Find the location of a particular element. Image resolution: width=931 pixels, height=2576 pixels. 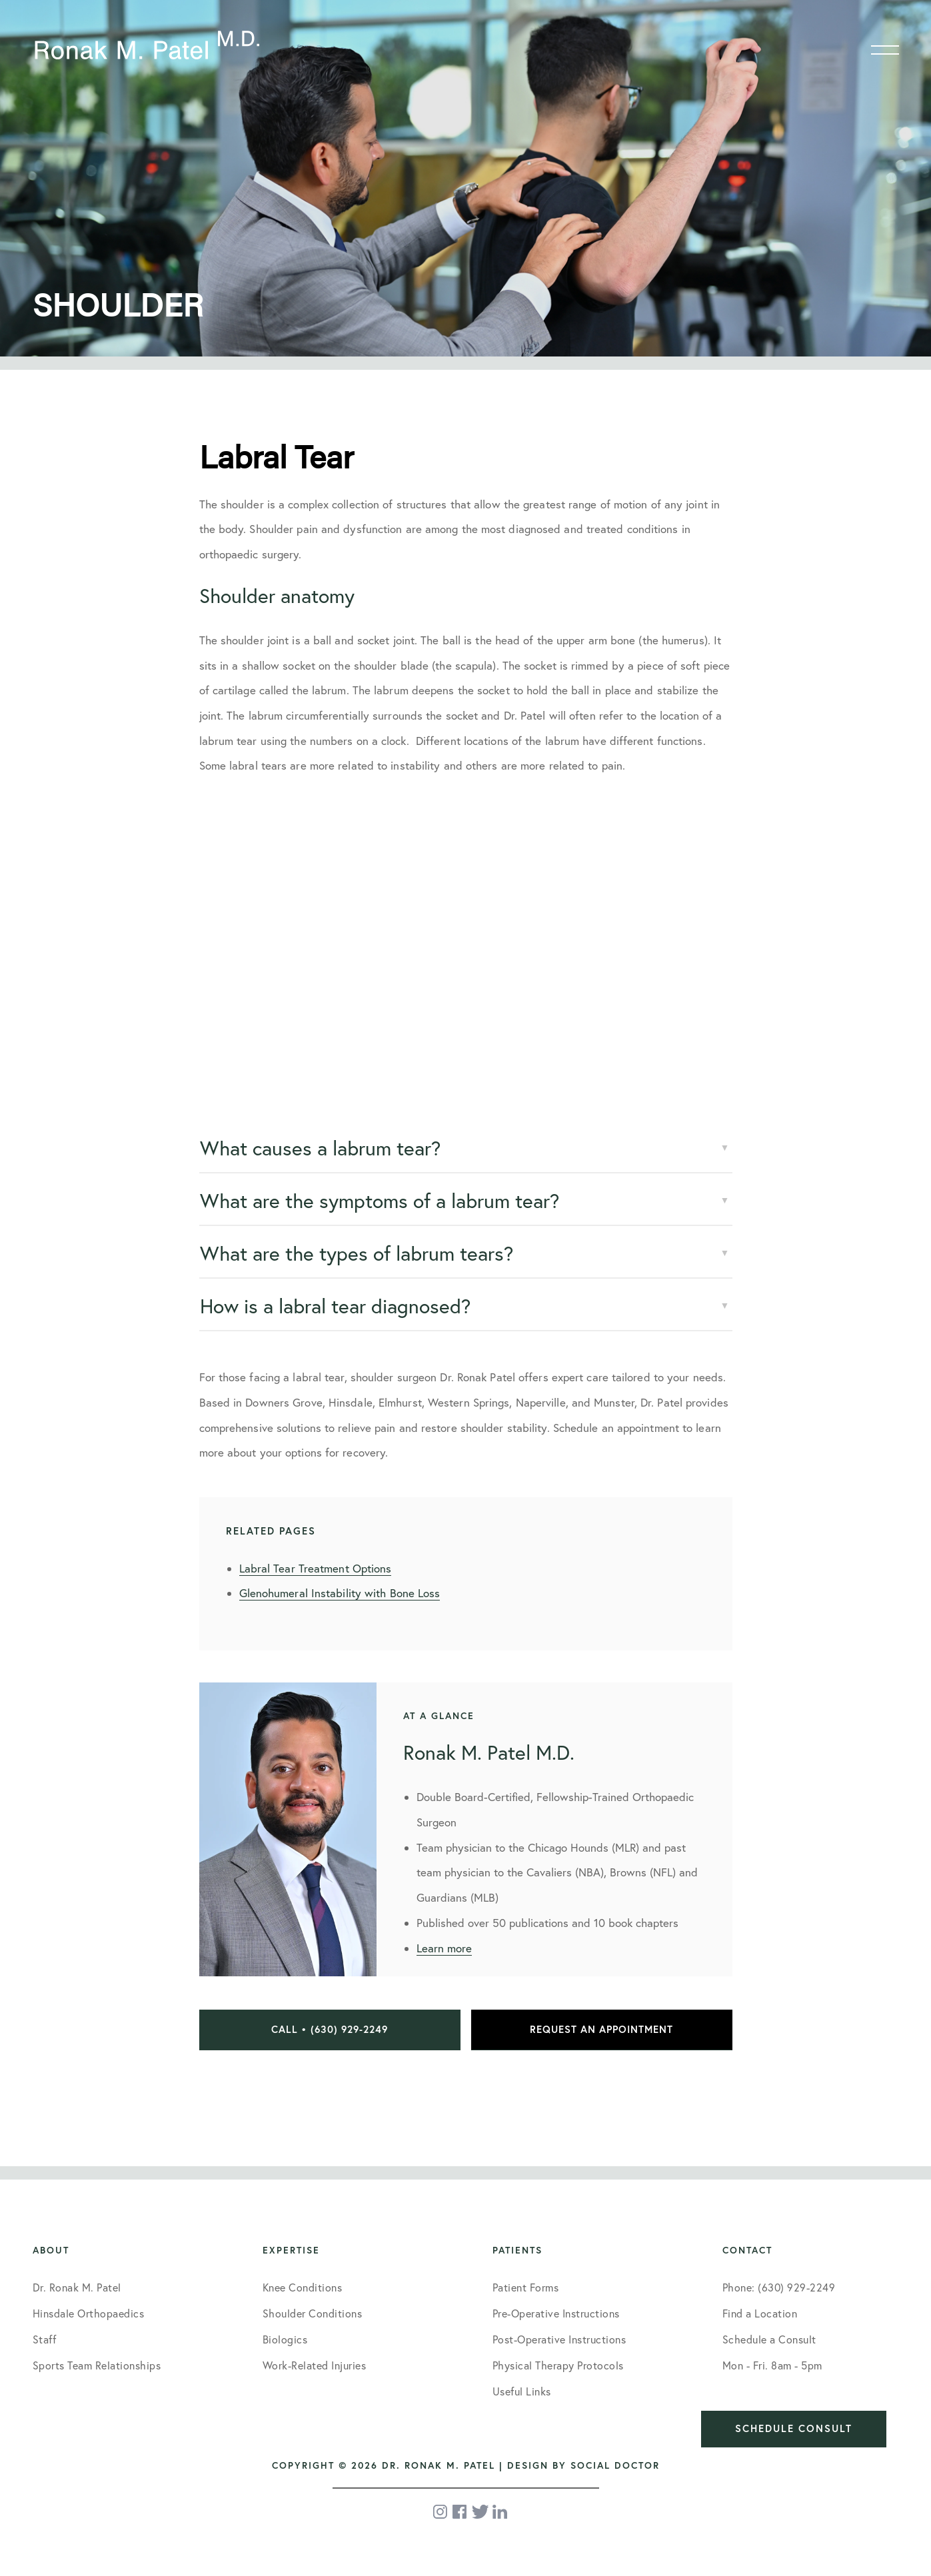

Find a Location is located at coordinates (760, 2313).